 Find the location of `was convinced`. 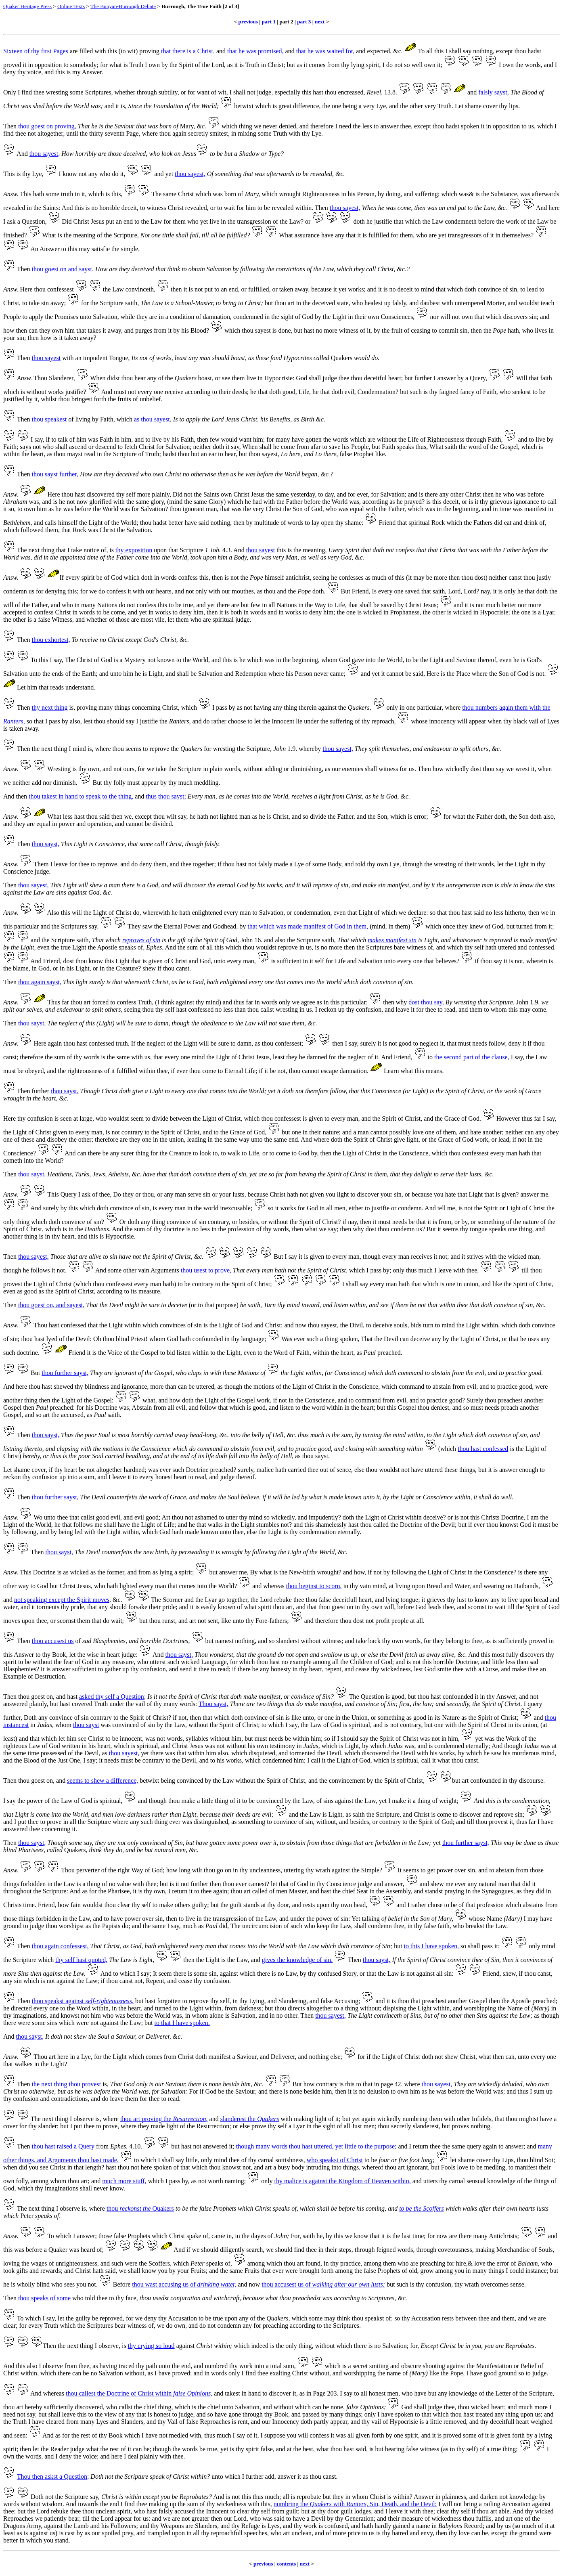

was convinced is located at coordinates (119, 1724).